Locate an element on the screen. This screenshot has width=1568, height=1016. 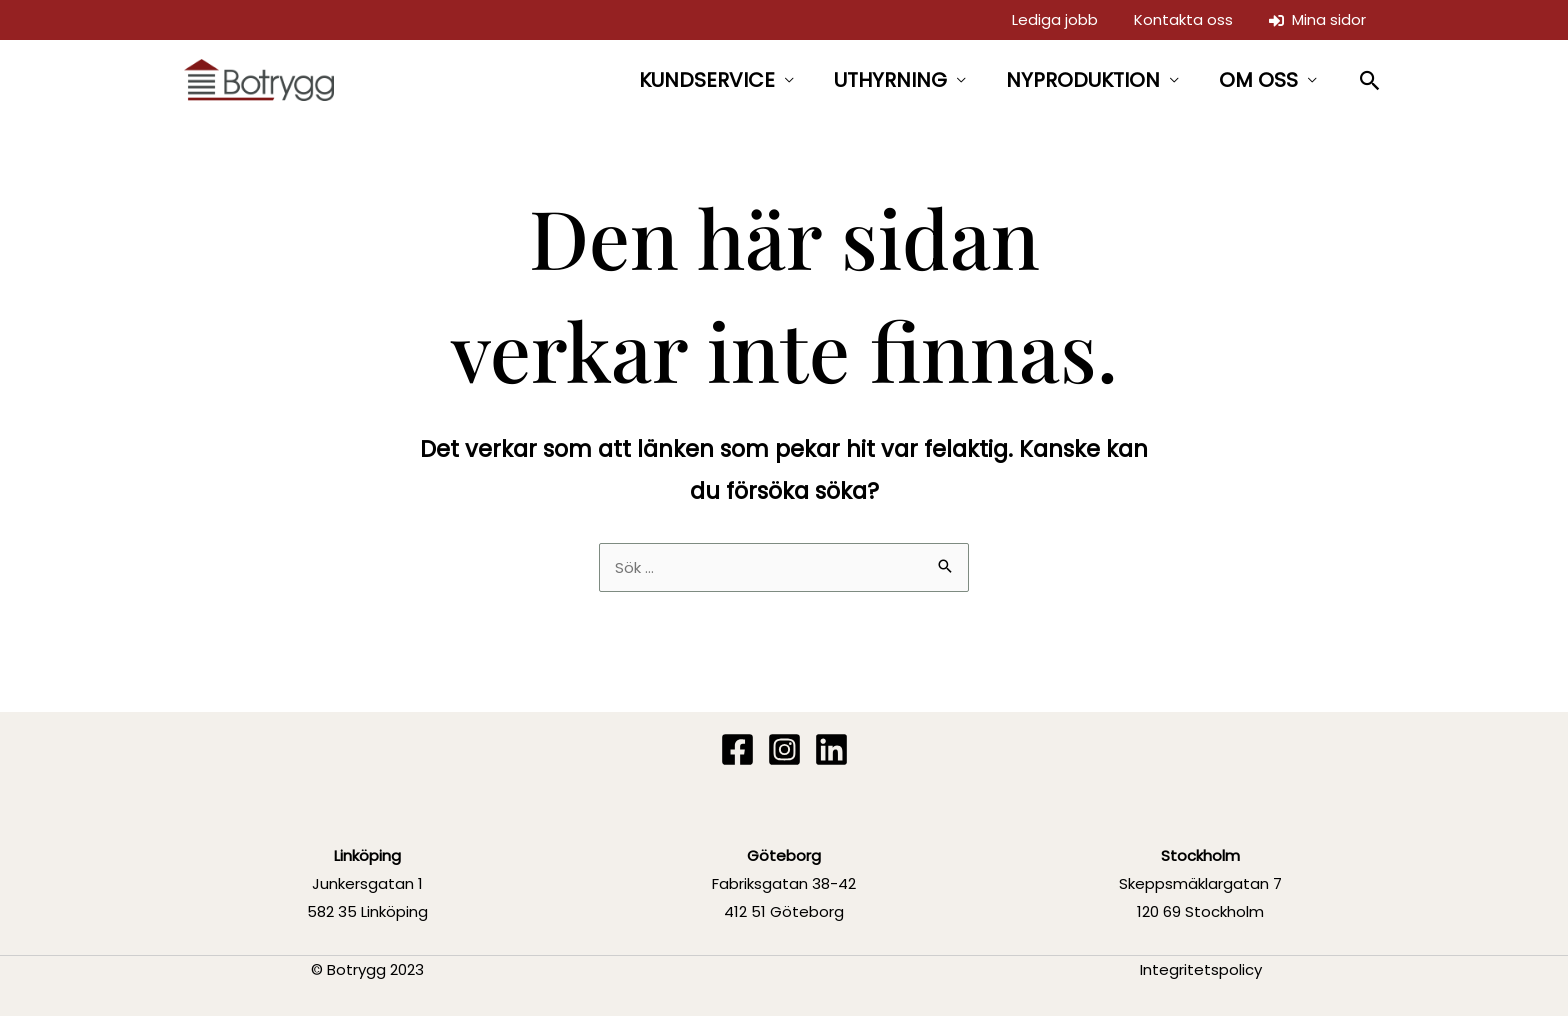
OM OSS [button] is located at coordinates (1258, 80).